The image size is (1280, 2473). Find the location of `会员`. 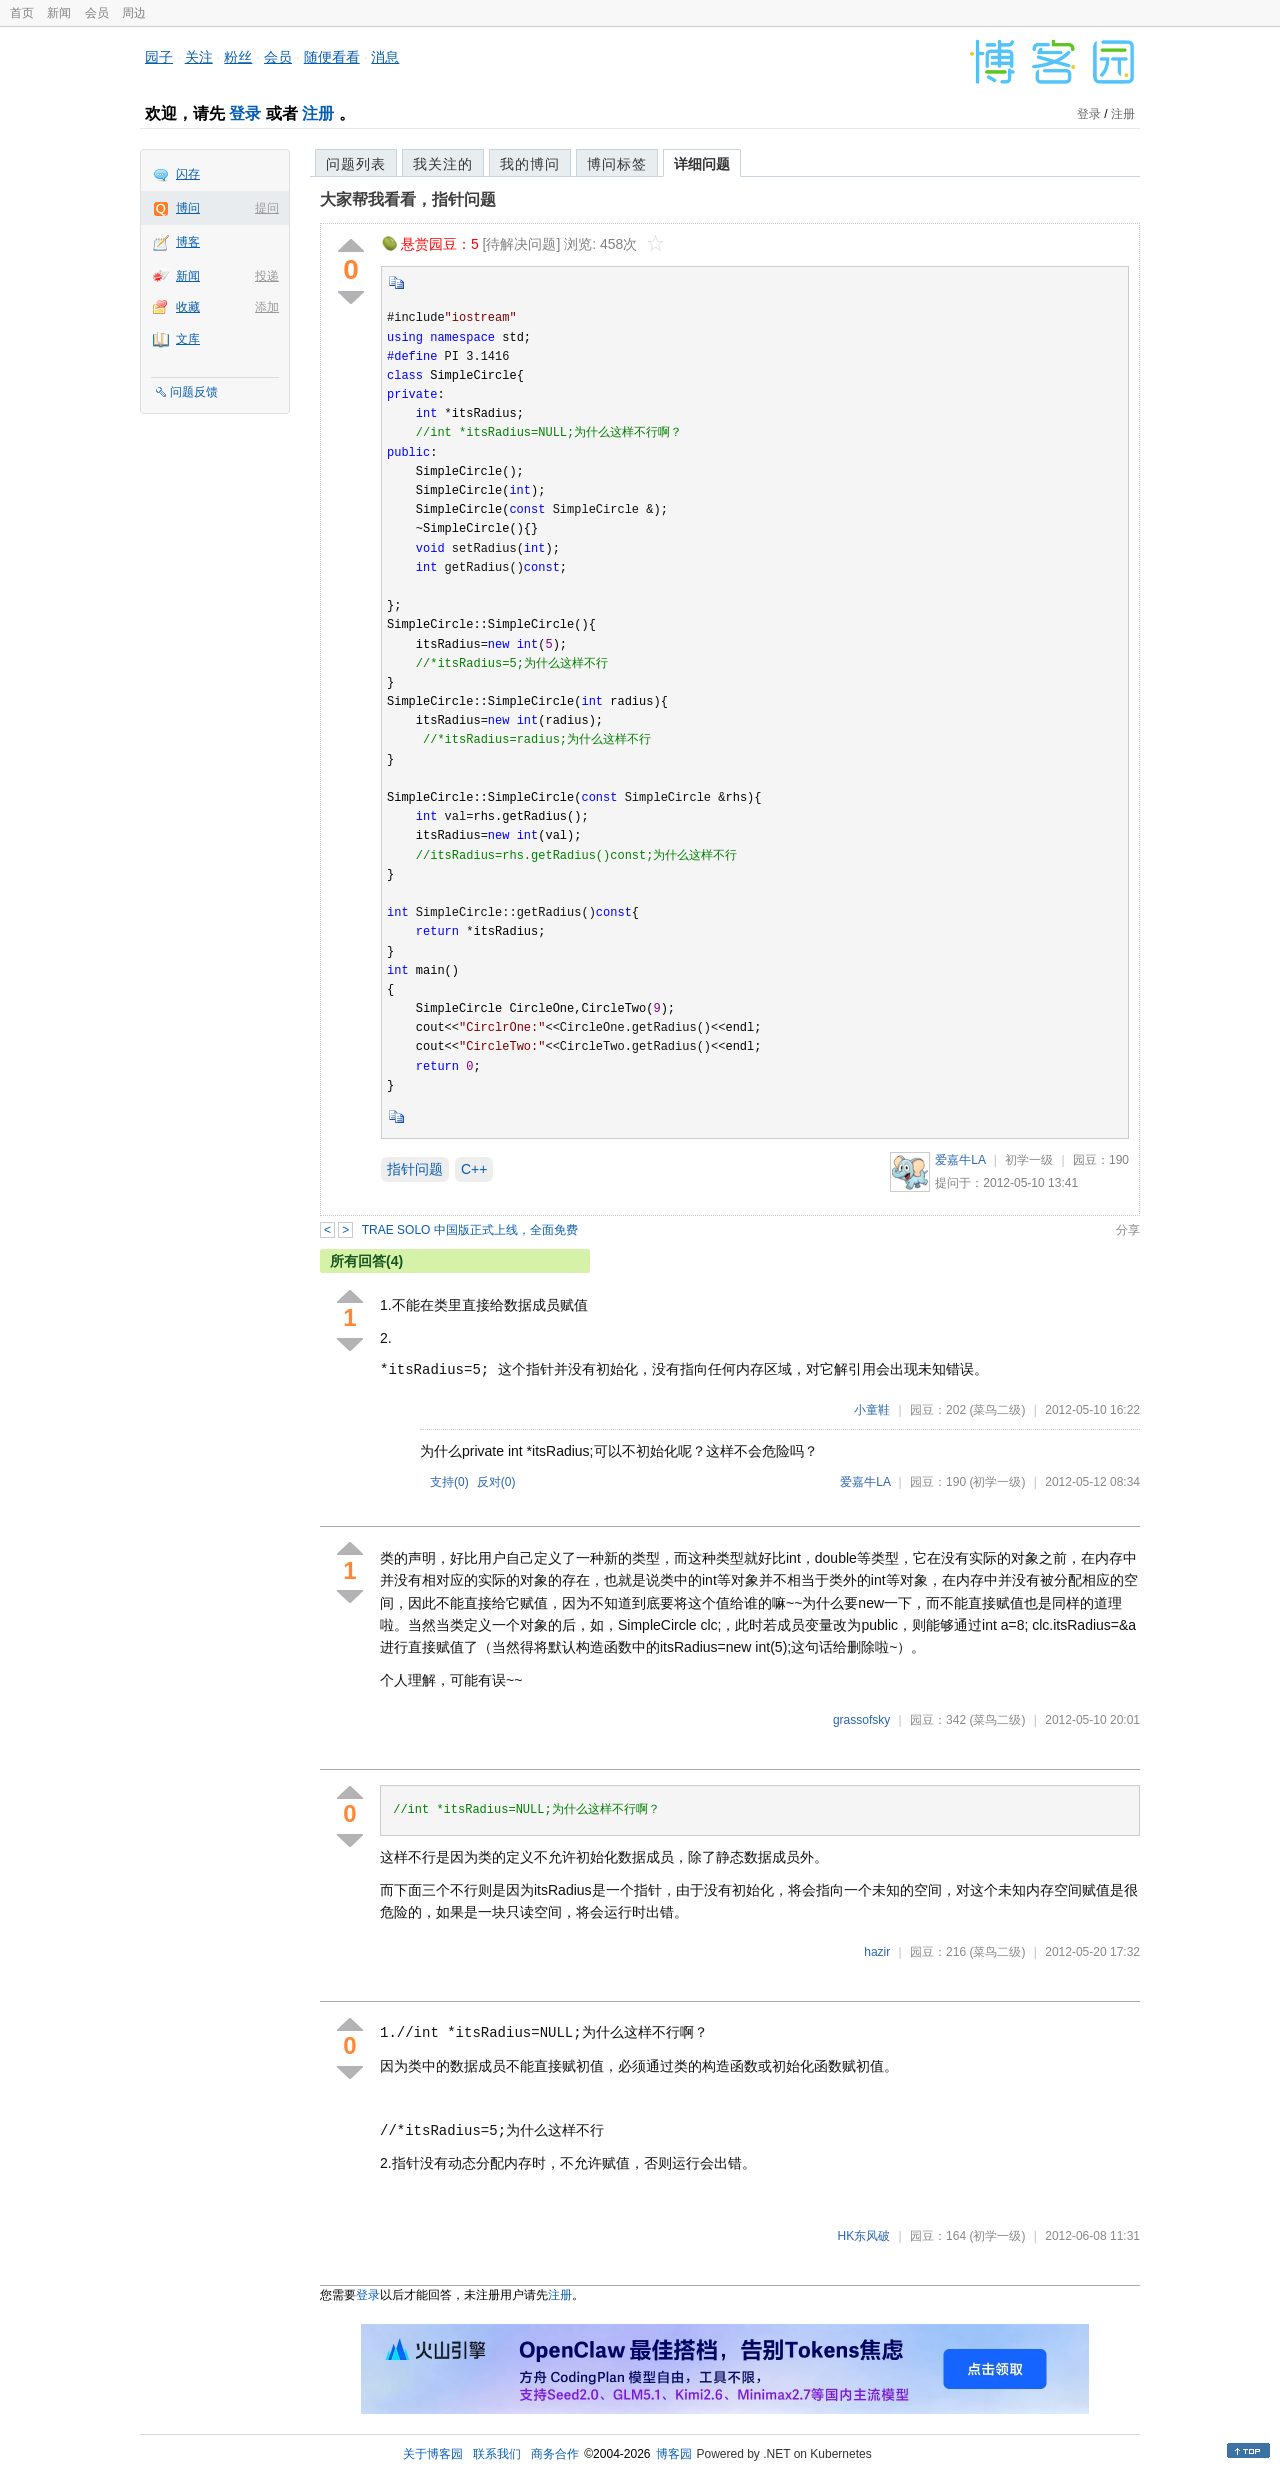

会员 is located at coordinates (97, 13).